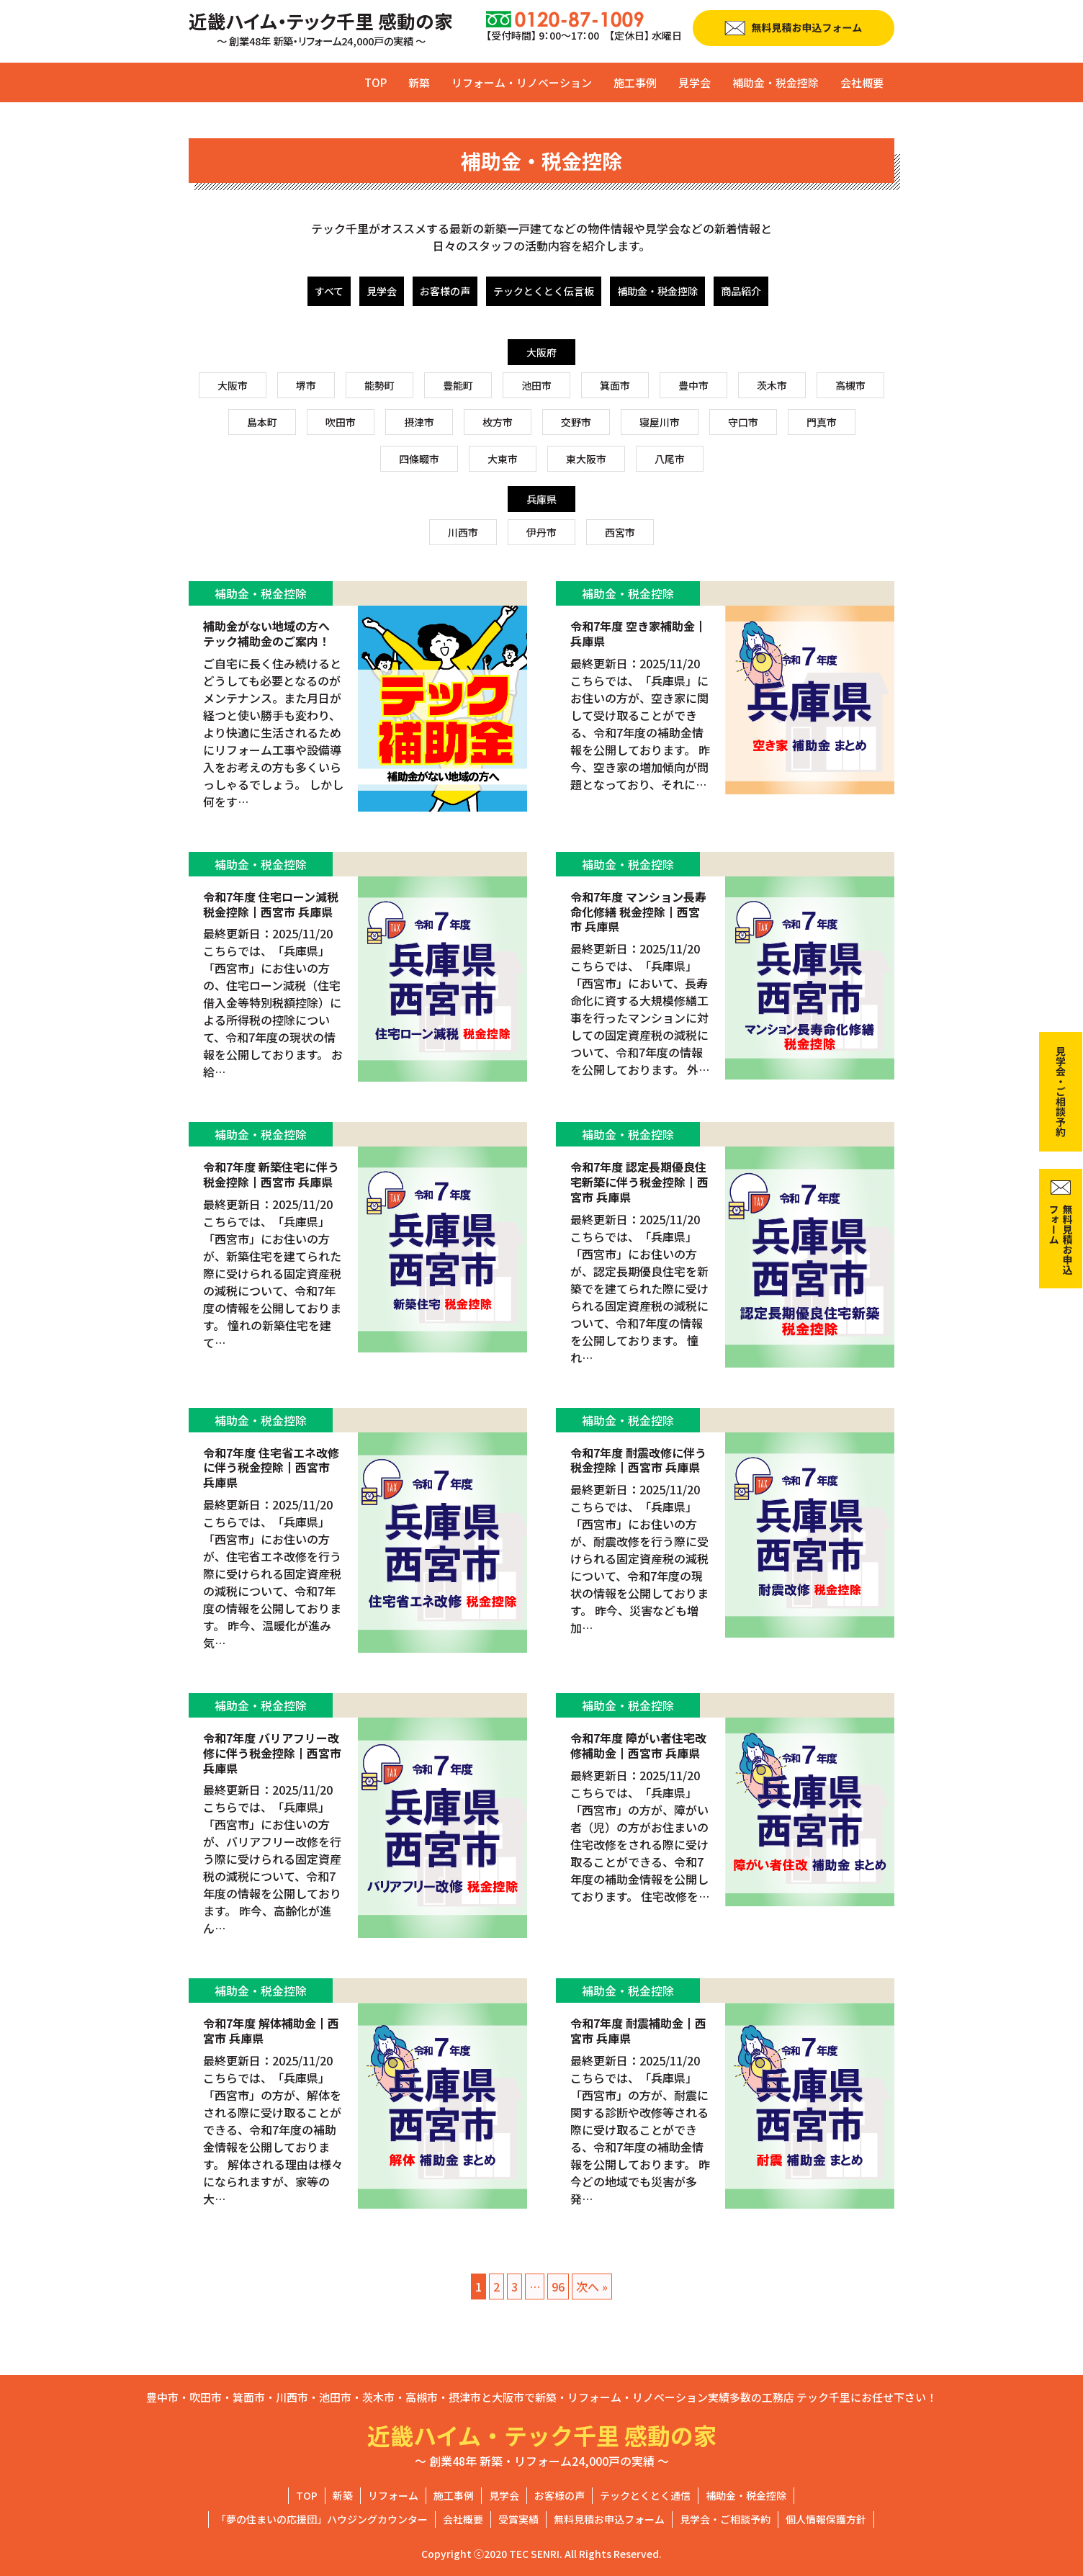 The image size is (1083, 2576). Describe the element at coordinates (741, 291) in the screenshot. I see `商品紹介` at that location.